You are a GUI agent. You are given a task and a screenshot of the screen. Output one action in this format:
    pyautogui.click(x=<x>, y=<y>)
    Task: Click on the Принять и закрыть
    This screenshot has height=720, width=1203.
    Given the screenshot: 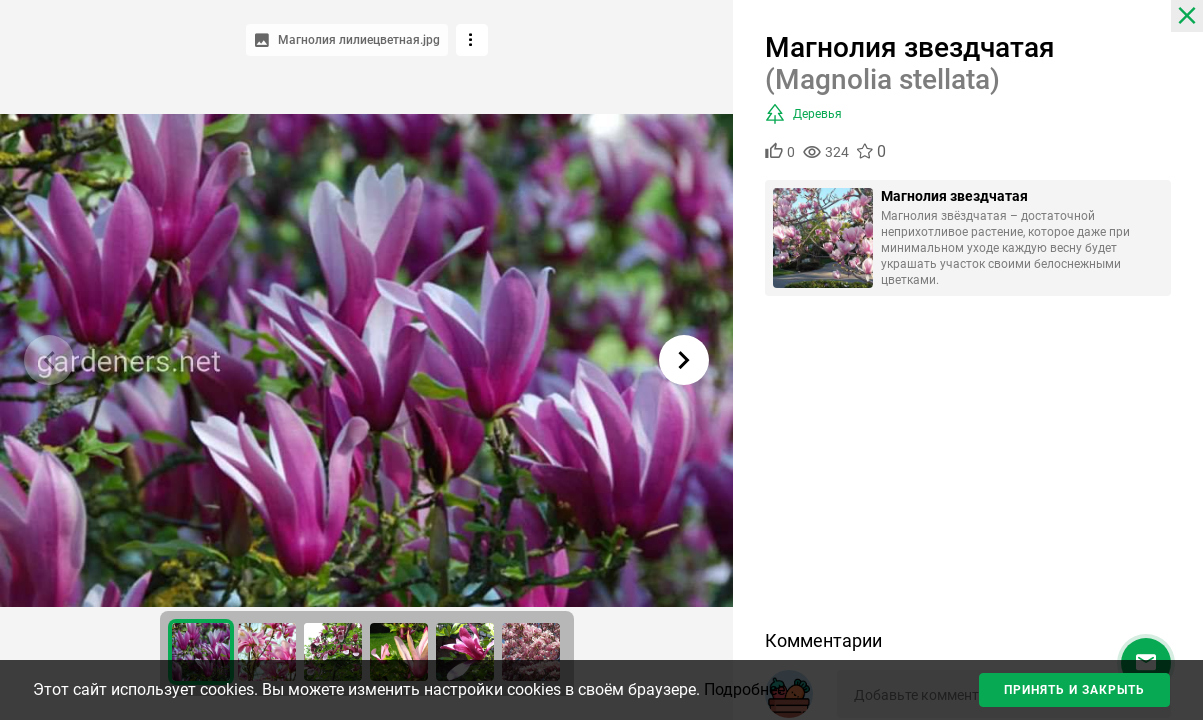 What is the action you would take?
    pyautogui.click(x=1074, y=690)
    